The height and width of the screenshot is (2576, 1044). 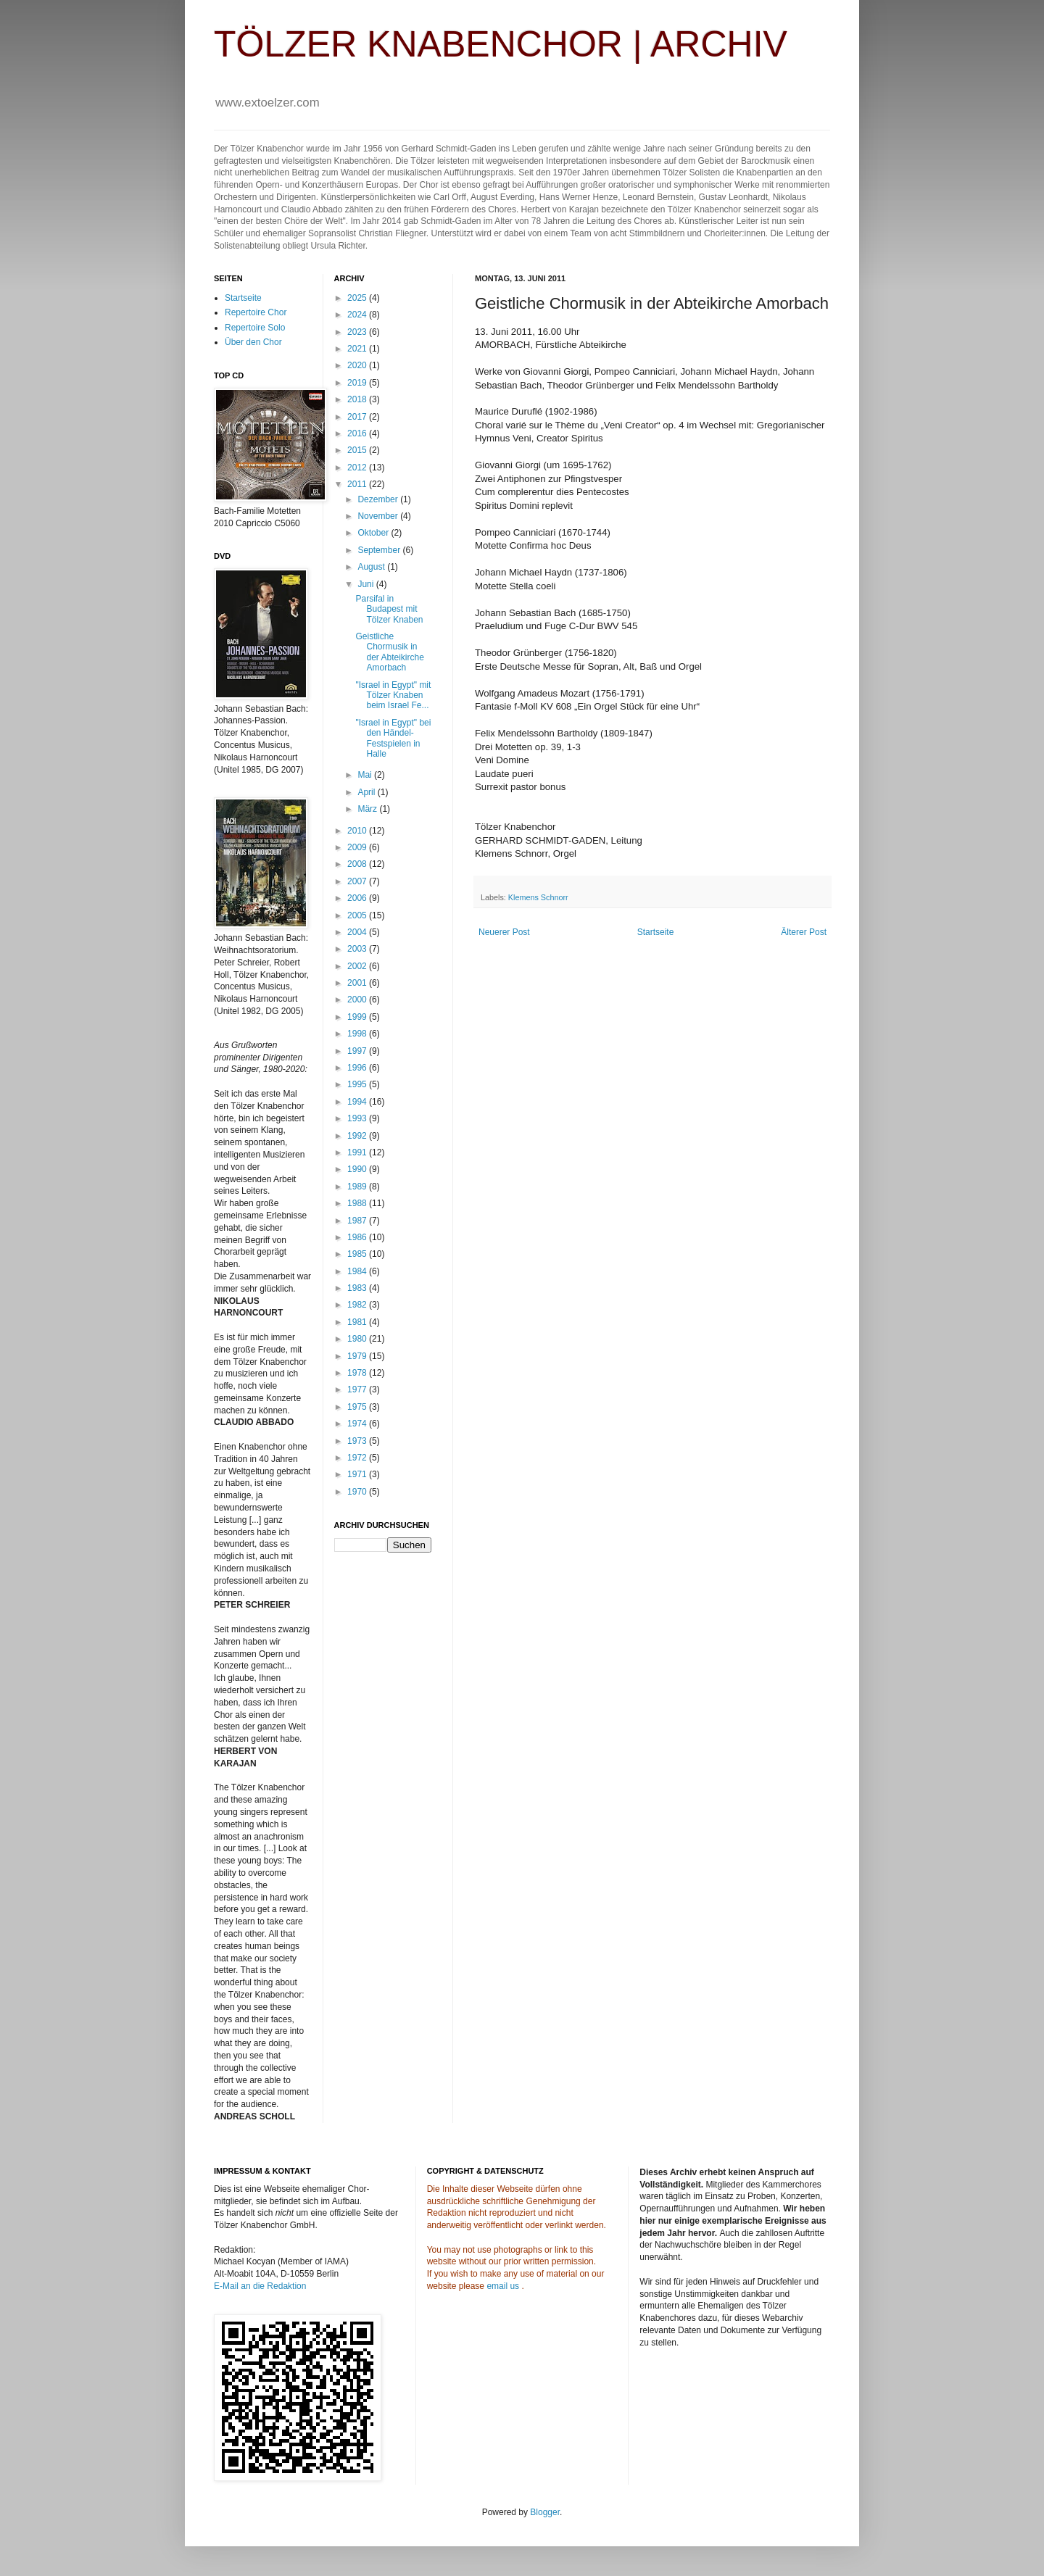 What do you see at coordinates (389, 609) in the screenshot?
I see `Parsifal in Budapest mit Tölzer Knaben` at bounding box center [389, 609].